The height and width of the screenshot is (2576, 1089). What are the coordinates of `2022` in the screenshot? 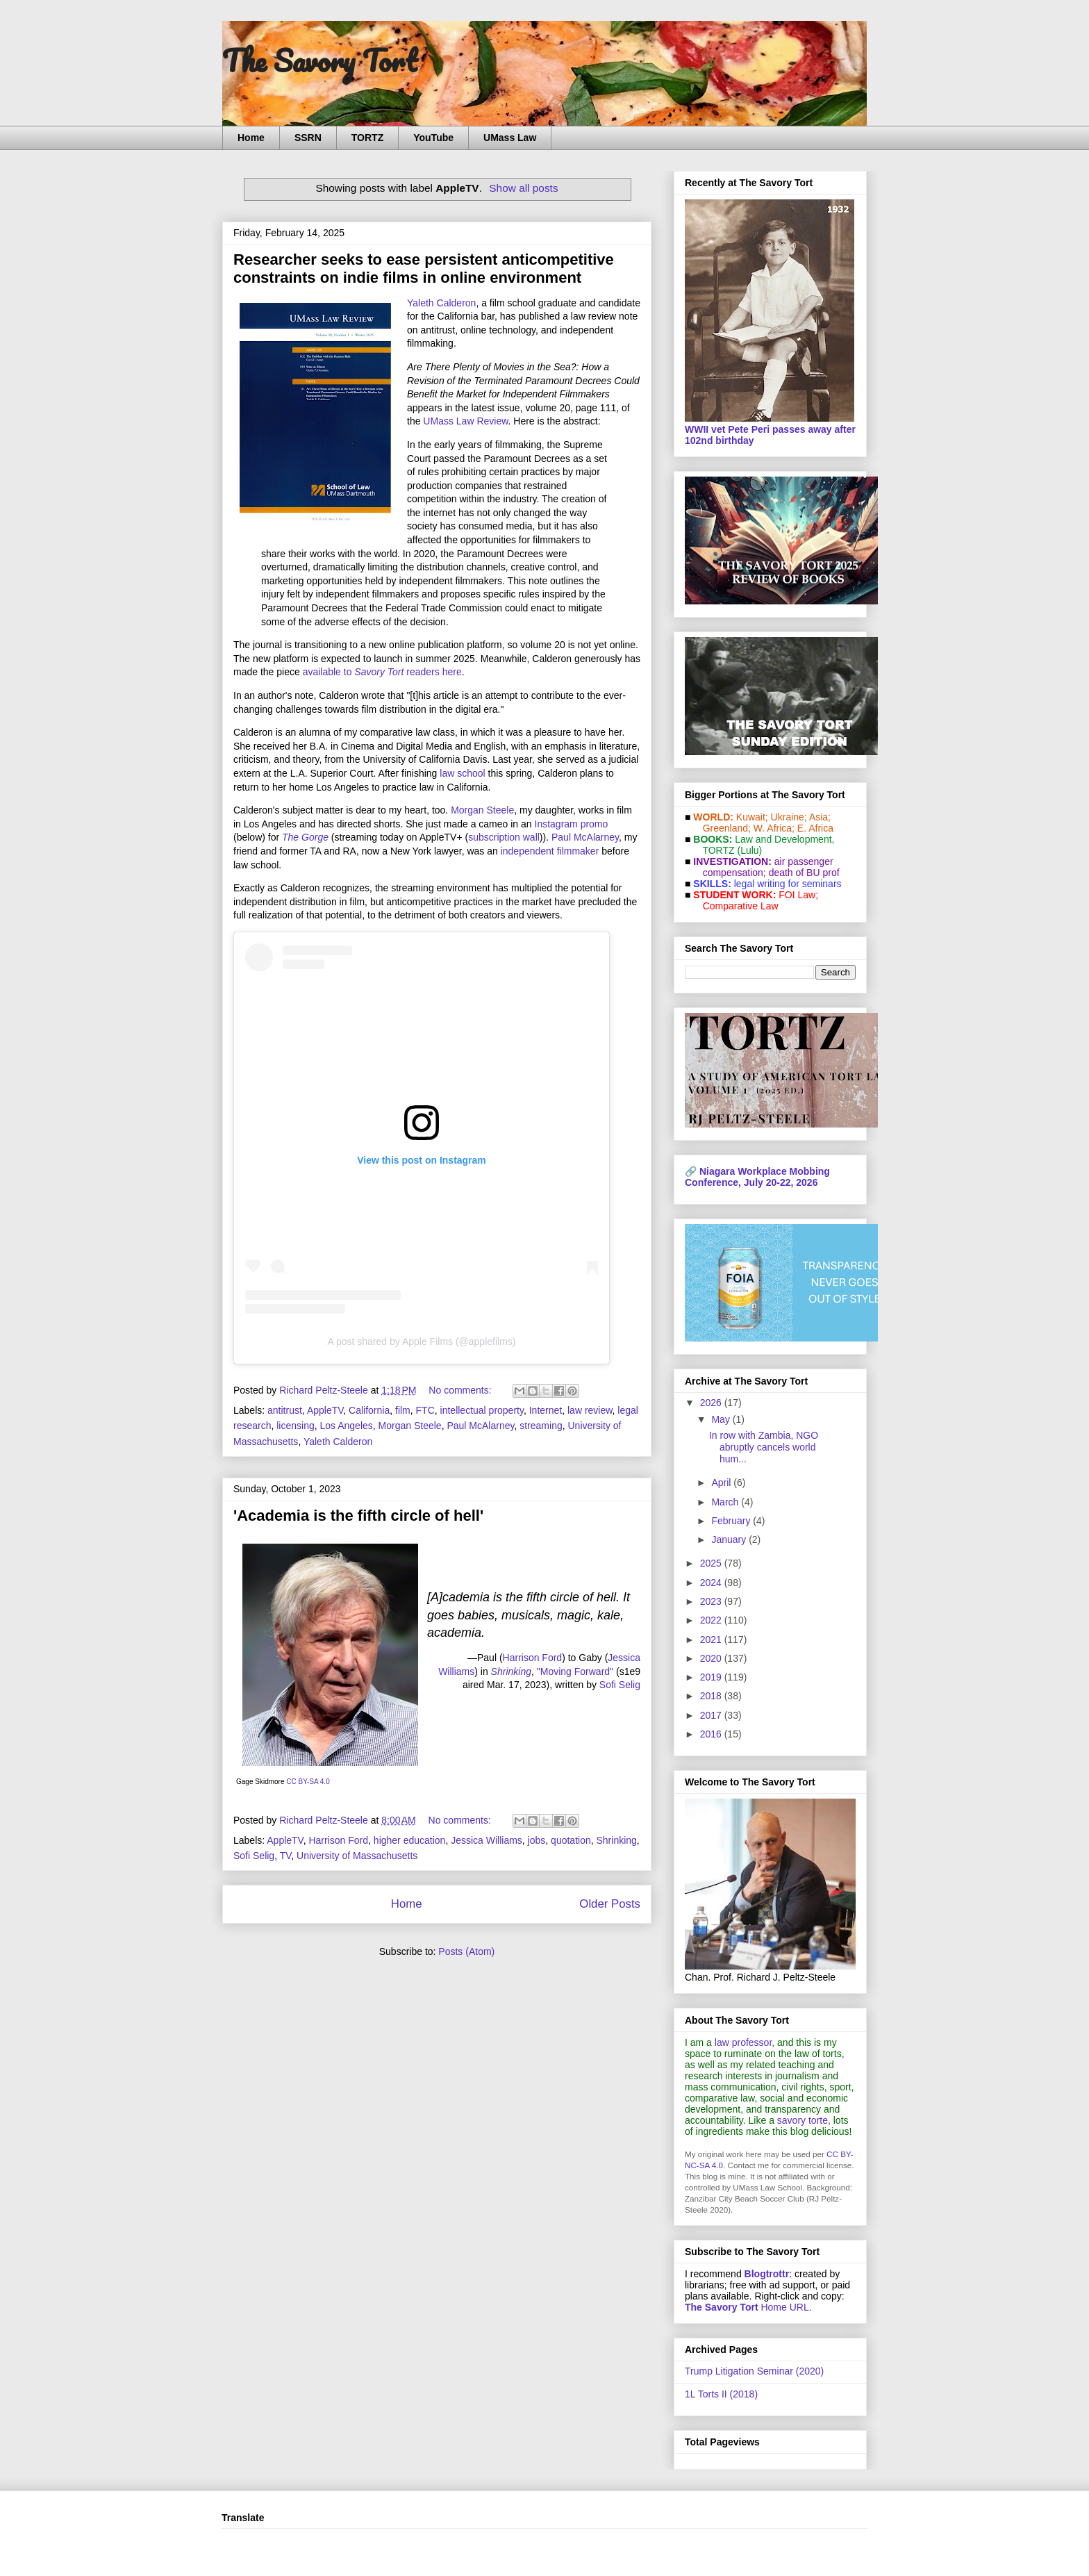 It's located at (712, 1620).